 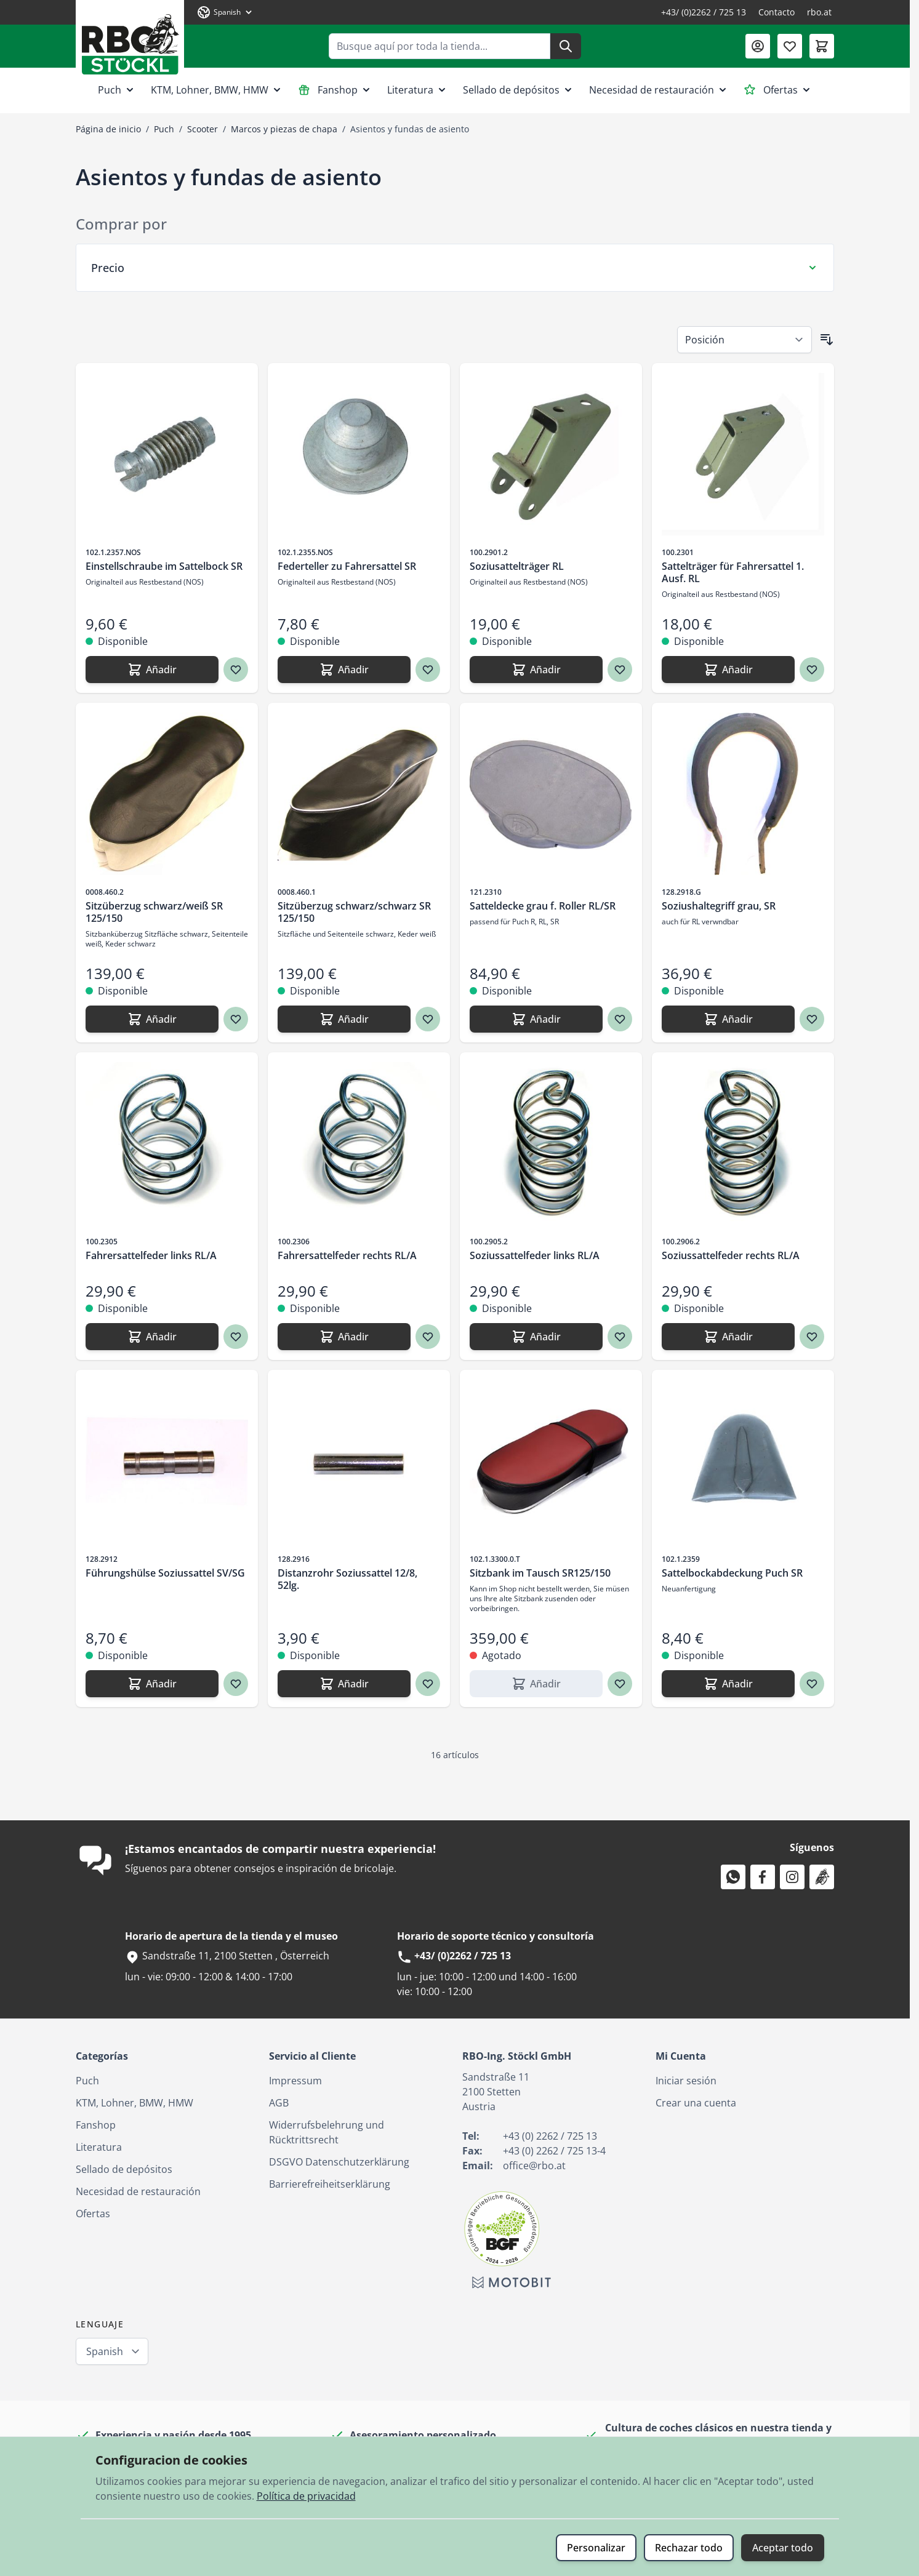 What do you see at coordinates (744, 339) in the screenshot?
I see `[Ordenar por]` at bounding box center [744, 339].